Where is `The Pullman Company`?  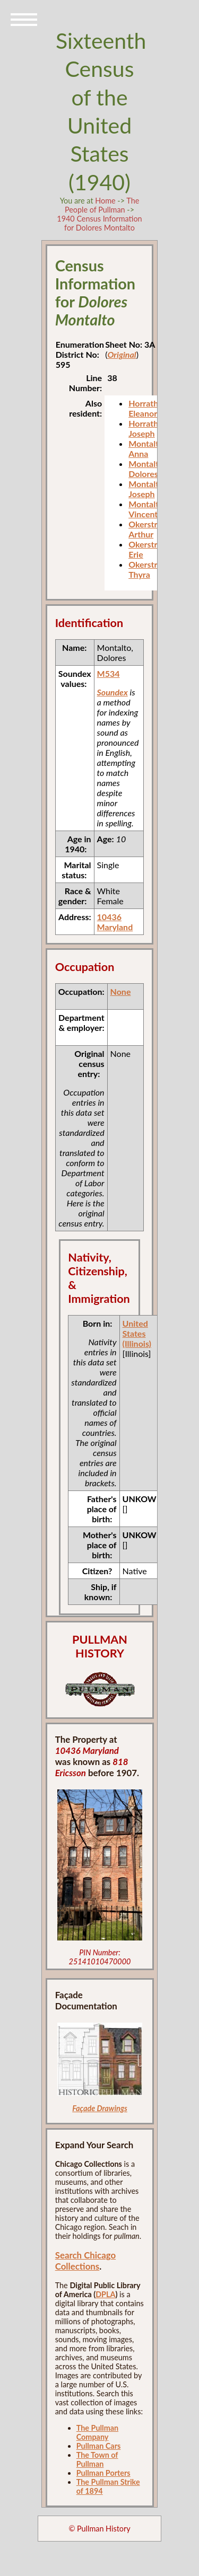
The Pullman Company is located at coordinates (97, 2432).